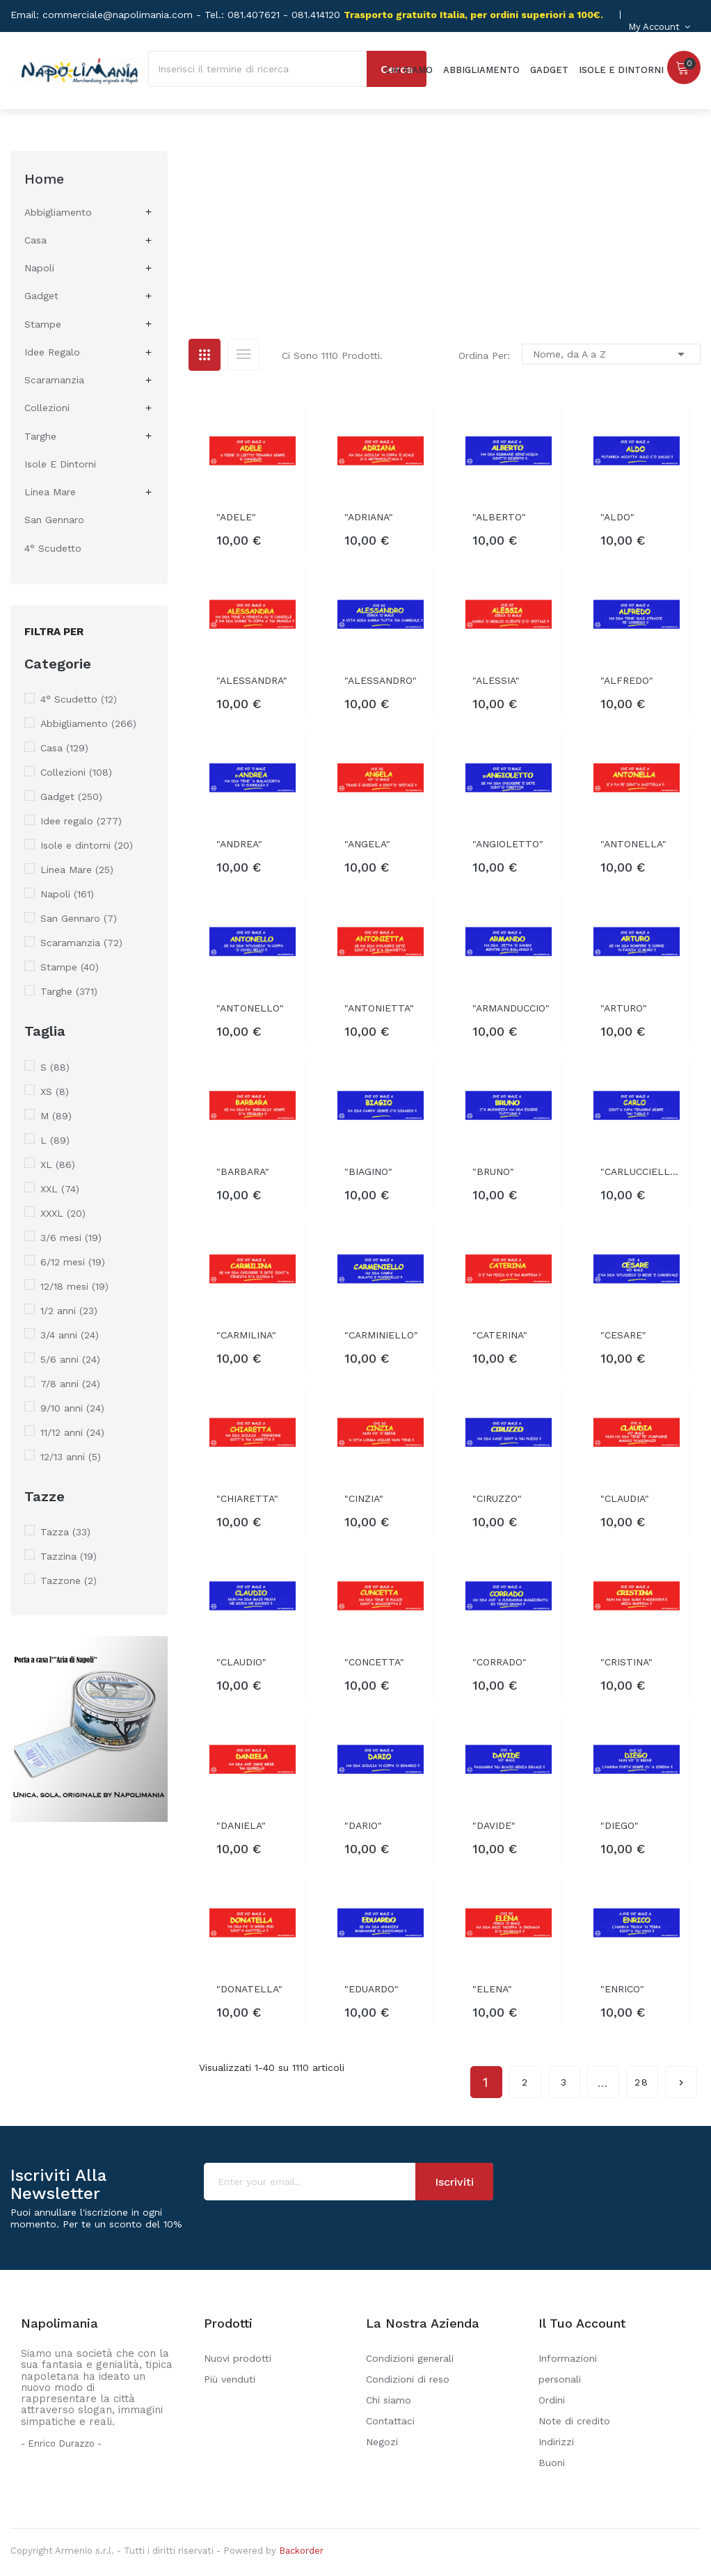 The image size is (711, 2576). What do you see at coordinates (52, 352) in the screenshot?
I see `Idee regalo` at bounding box center [52, 352].